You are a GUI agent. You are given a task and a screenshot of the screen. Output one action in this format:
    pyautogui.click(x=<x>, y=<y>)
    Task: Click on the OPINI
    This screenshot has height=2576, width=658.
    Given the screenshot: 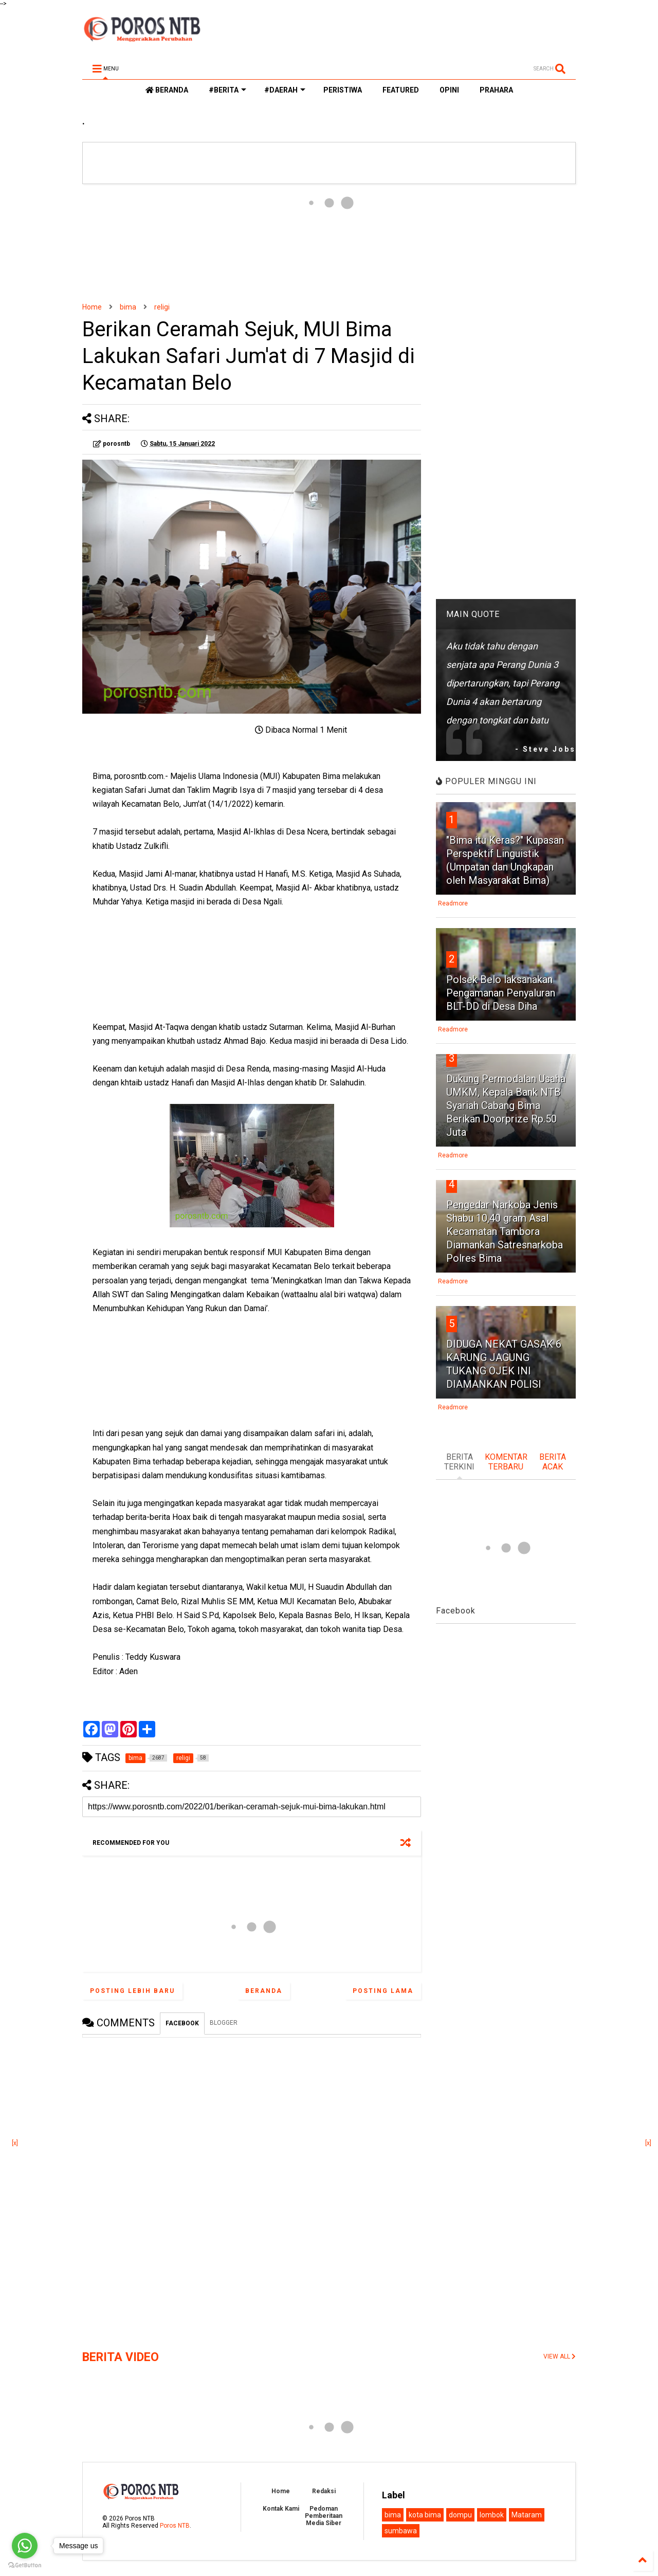 What is the action you would take?
    pyautogui.click(x=449, y=90)
    